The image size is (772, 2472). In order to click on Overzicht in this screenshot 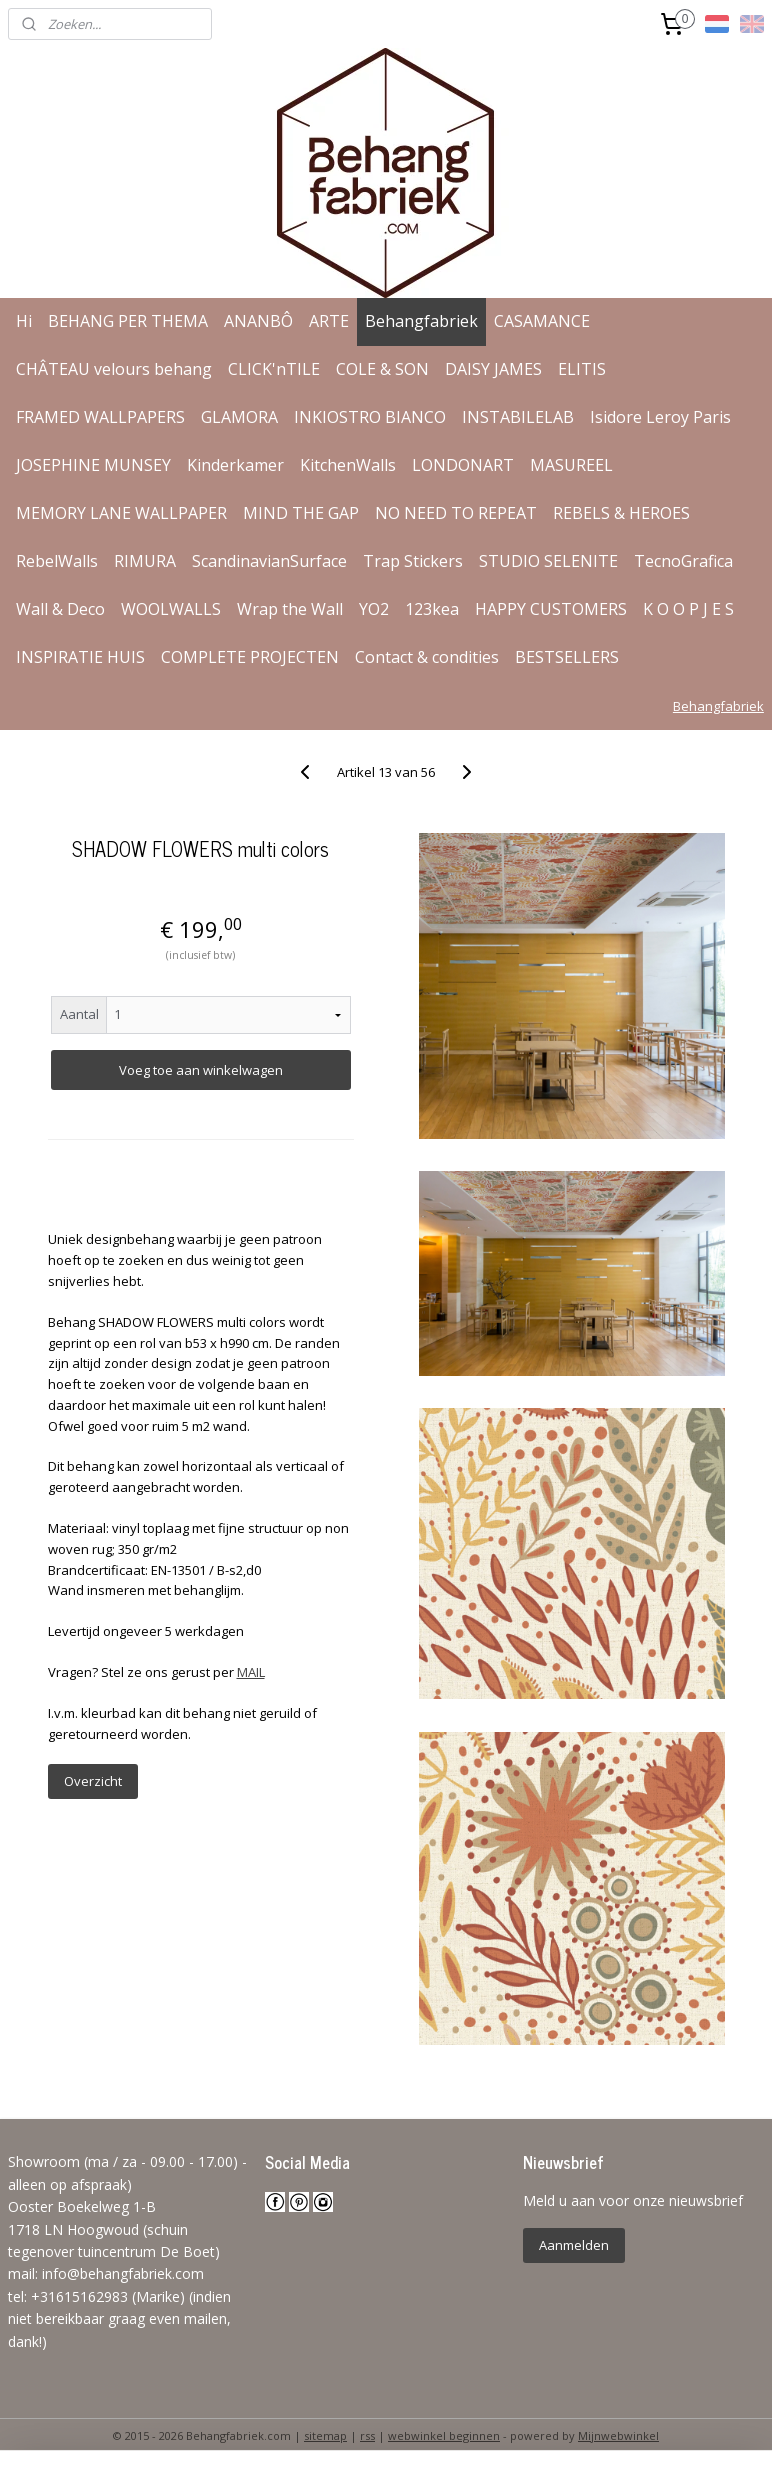, I will do `click(93, 1781)`.